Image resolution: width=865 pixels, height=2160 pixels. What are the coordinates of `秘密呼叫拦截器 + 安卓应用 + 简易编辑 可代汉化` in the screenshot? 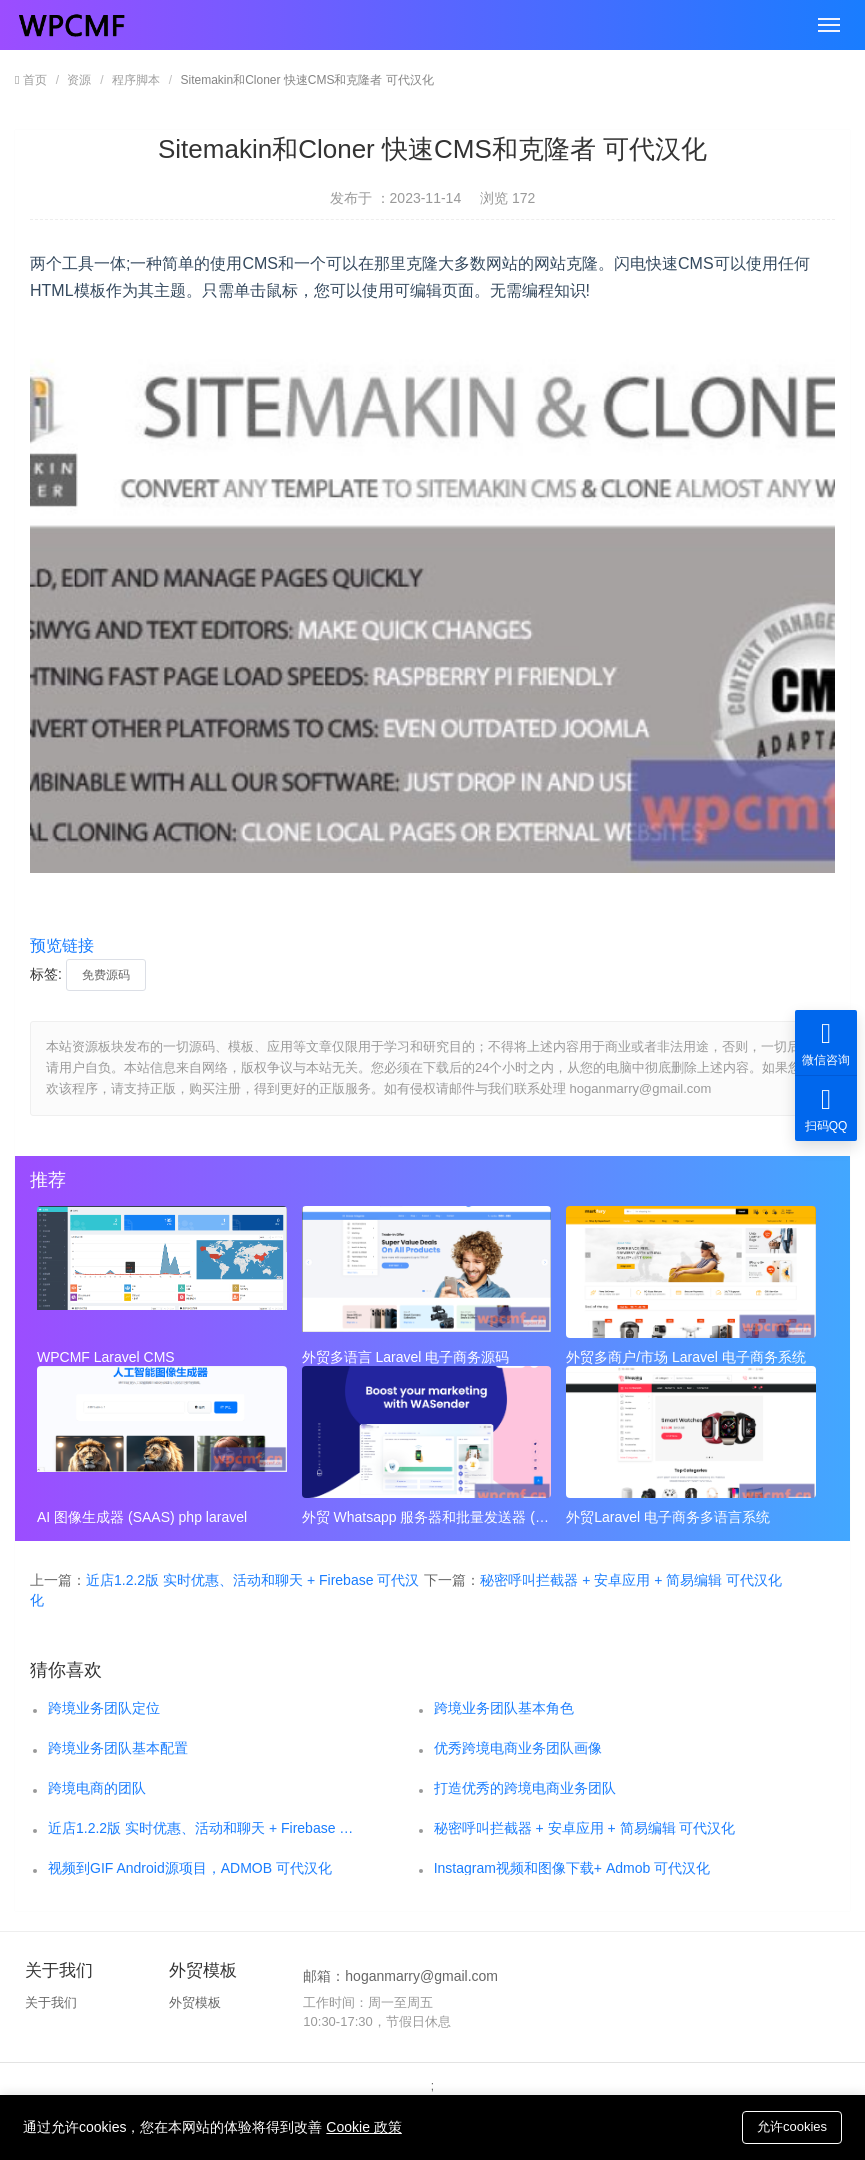 It's located at (631, 1580).